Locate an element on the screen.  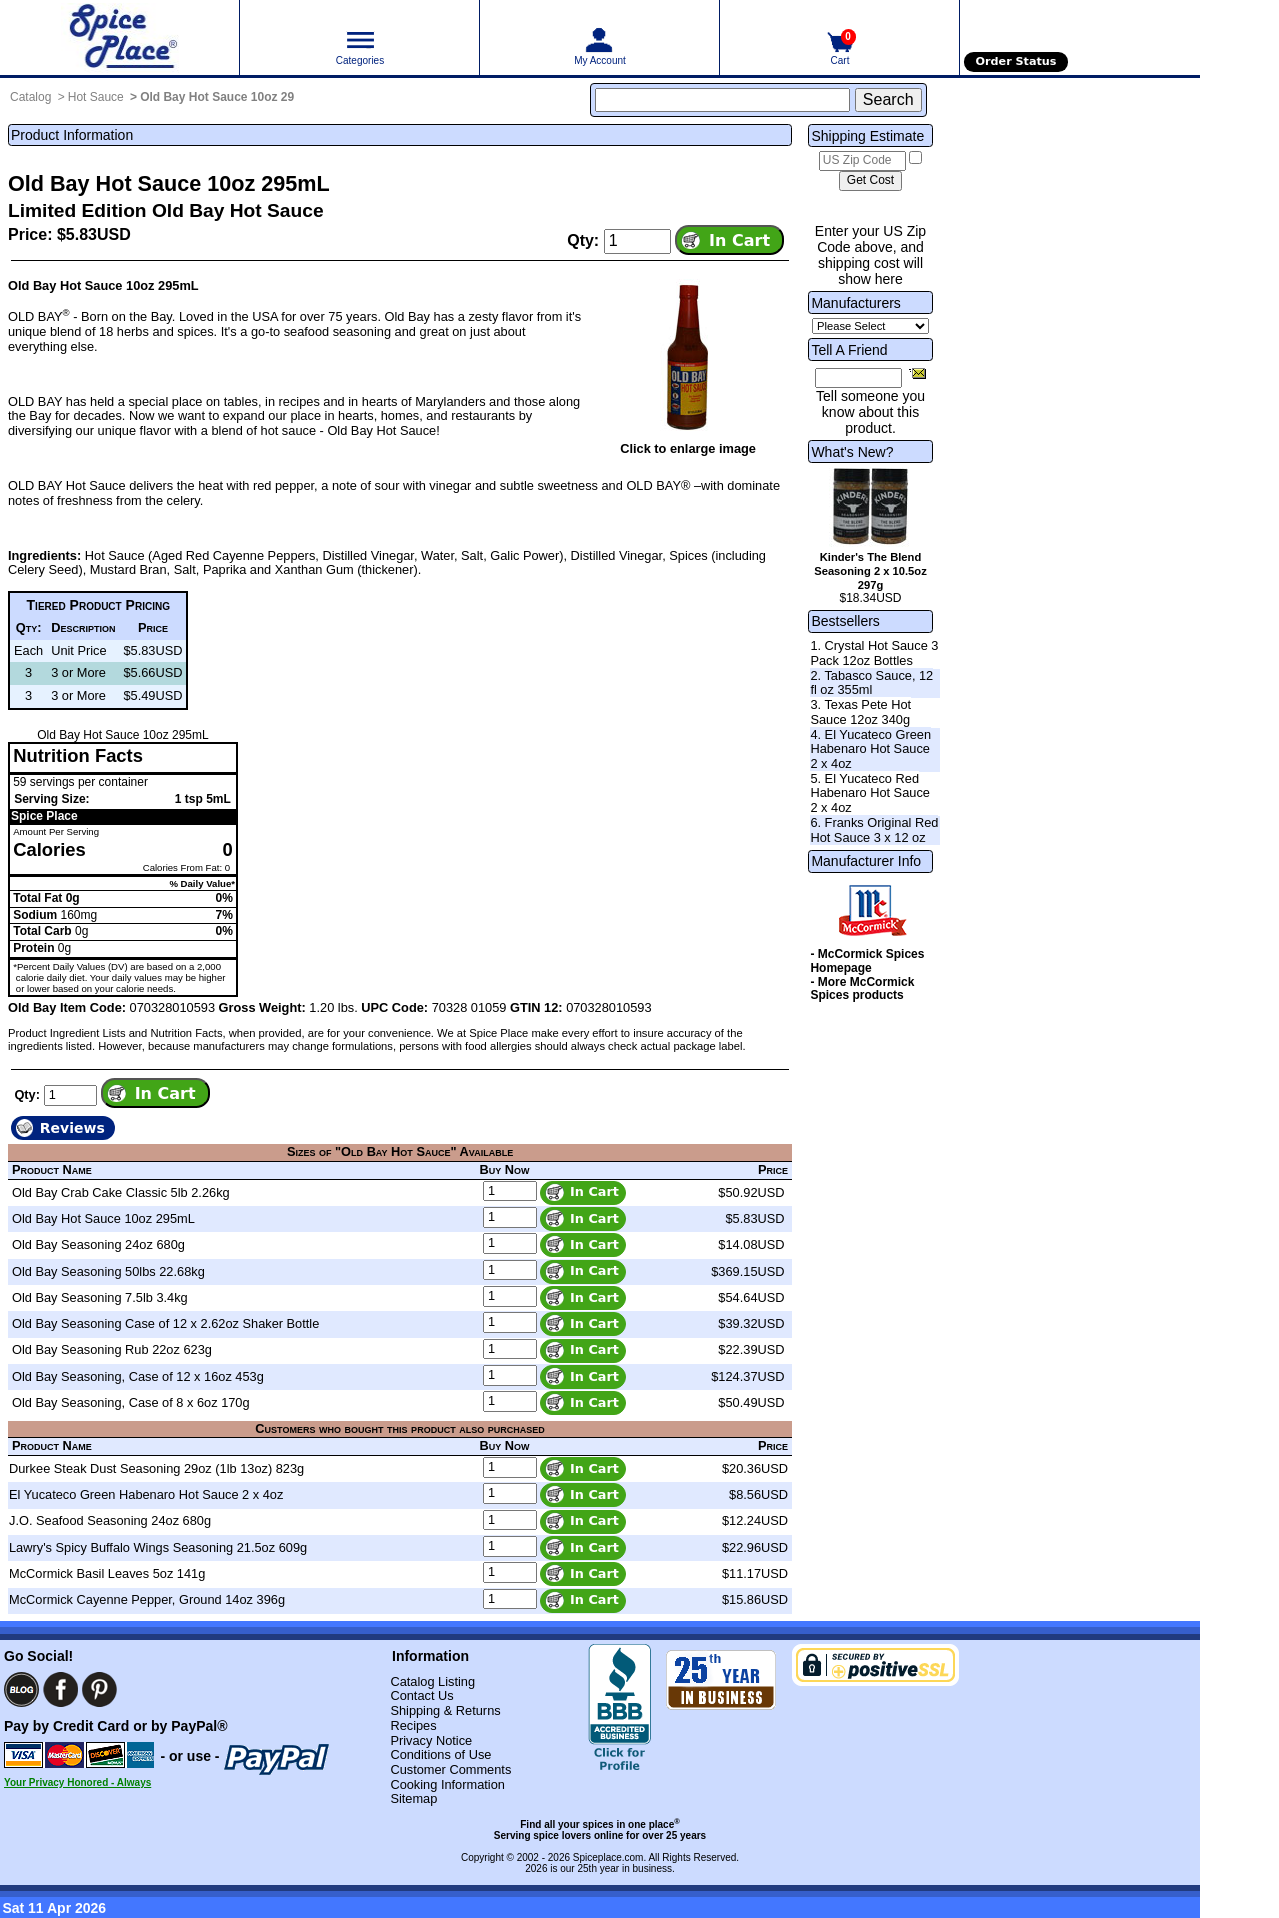
[Friend's Email Address] is located at coordinates (858, 378).